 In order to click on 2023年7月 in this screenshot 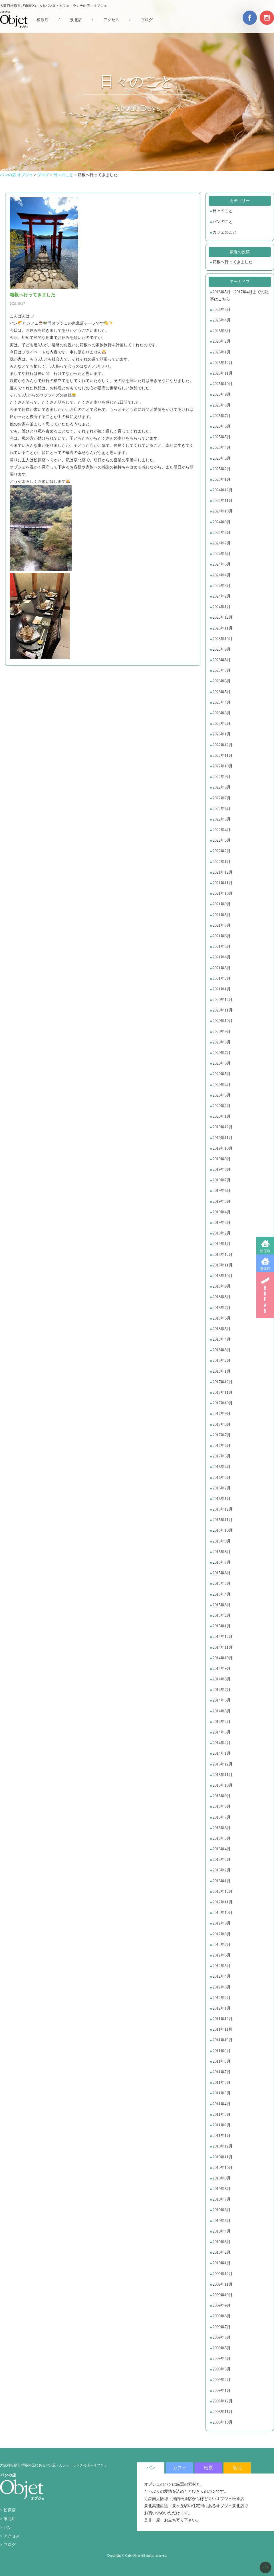, I will do `click(222, 670)`.